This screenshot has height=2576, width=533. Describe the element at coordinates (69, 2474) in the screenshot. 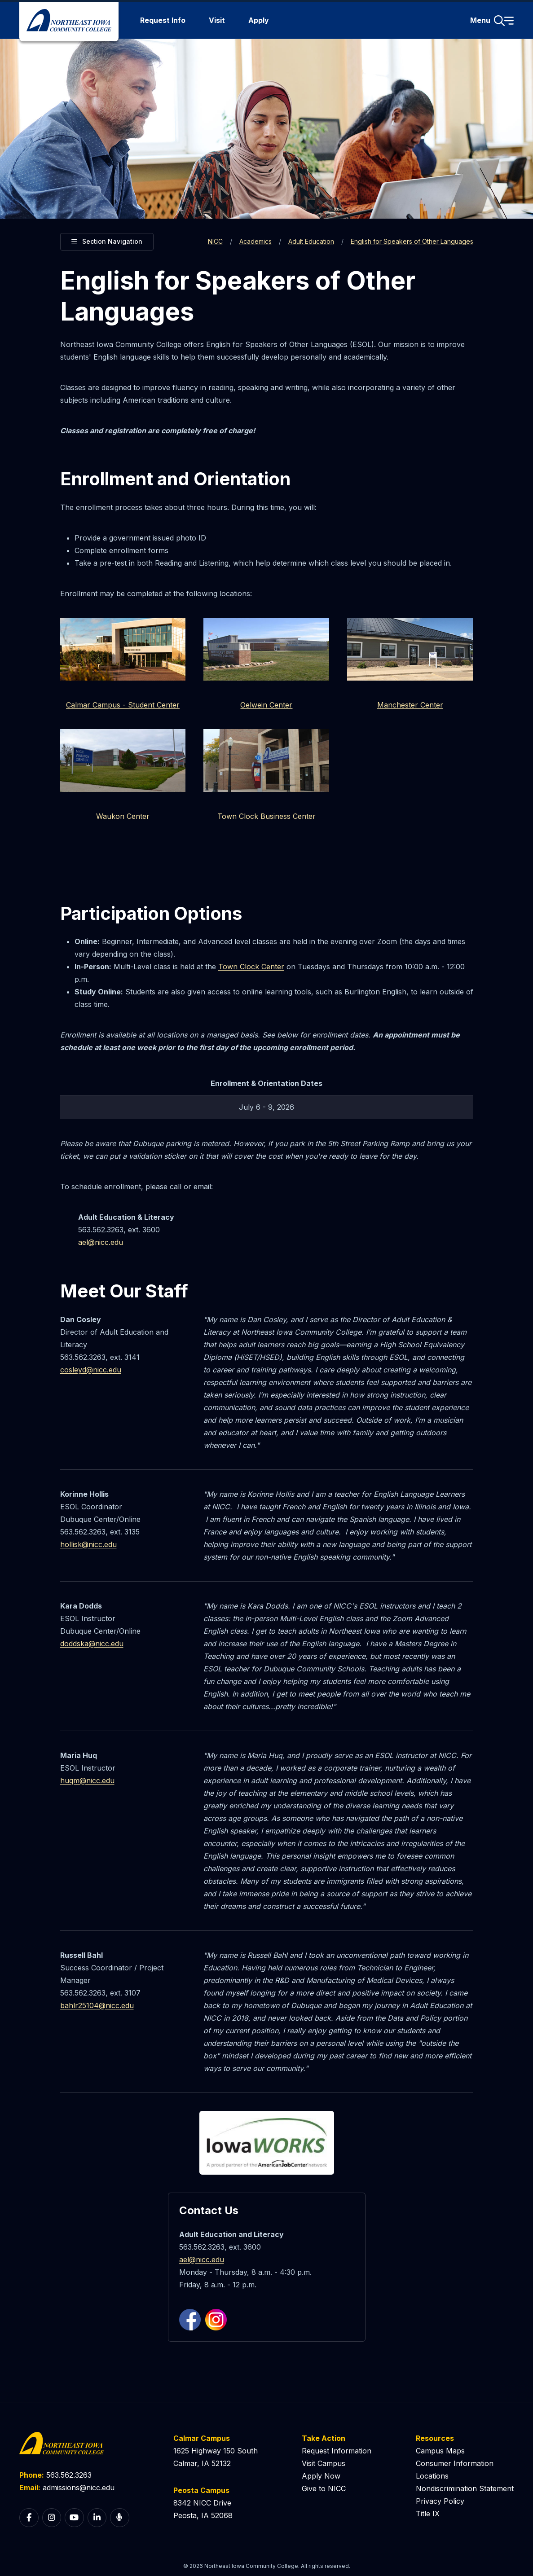

I see `563.562.3263` at that location.